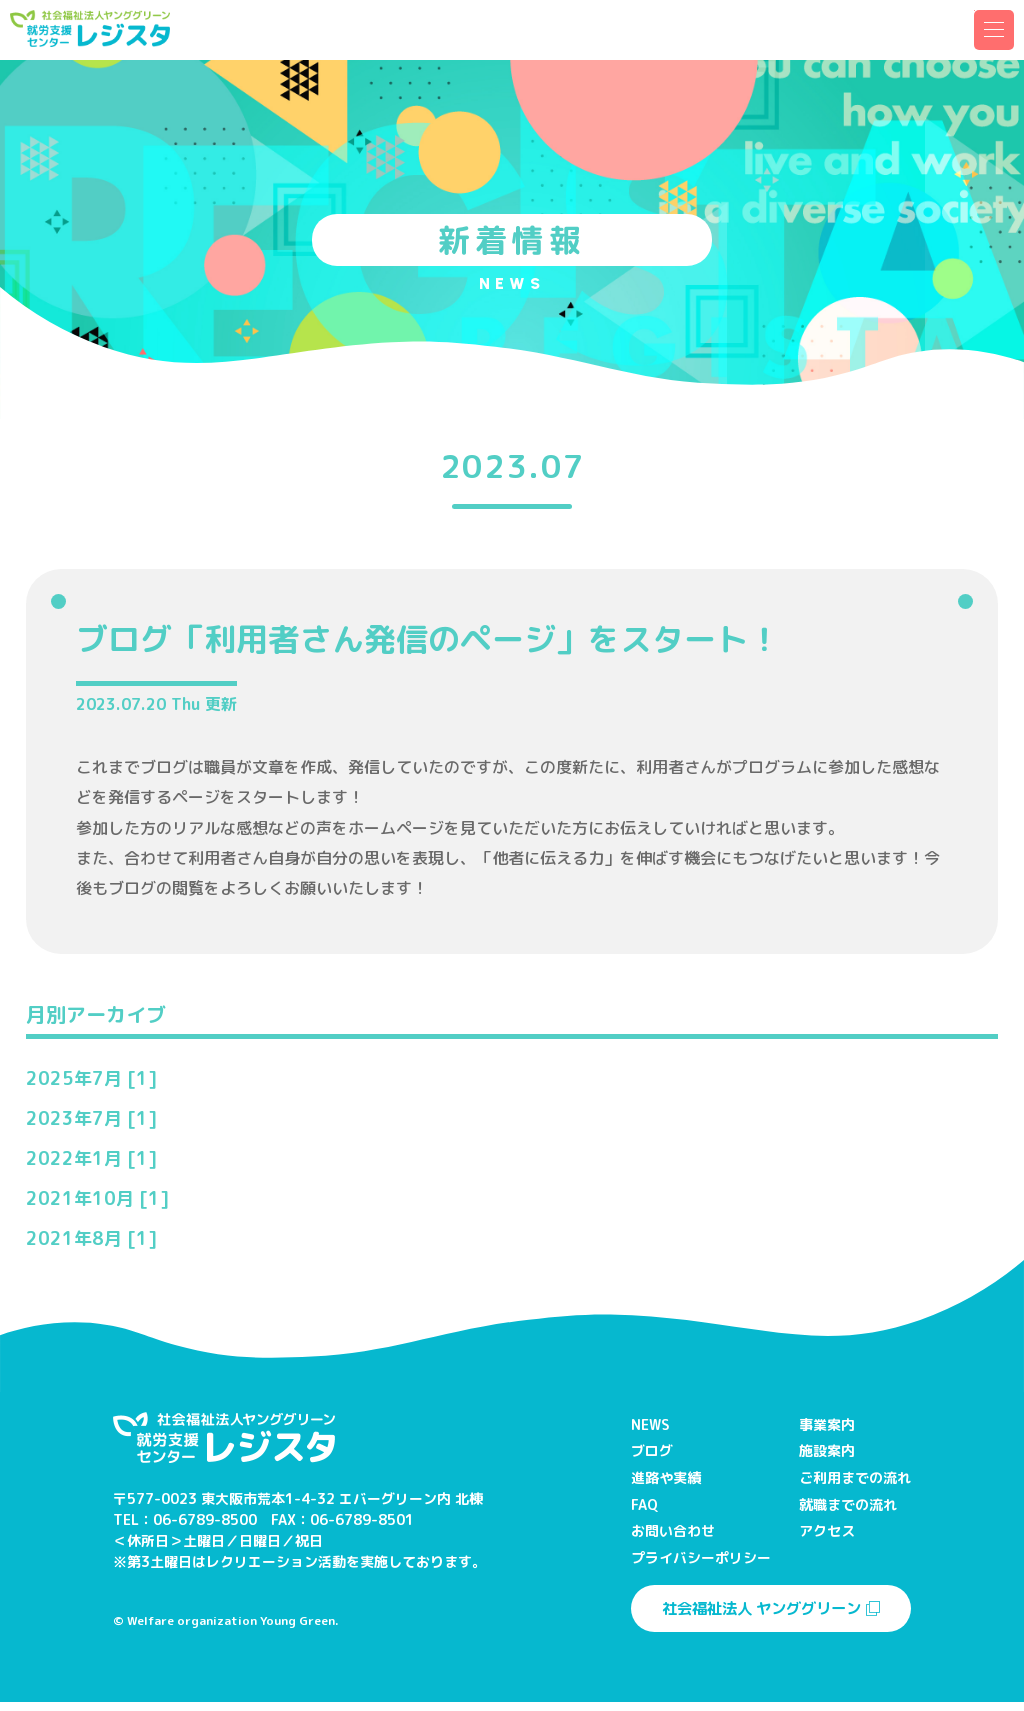  I want to click on 事業案内, so click(827, 1424).